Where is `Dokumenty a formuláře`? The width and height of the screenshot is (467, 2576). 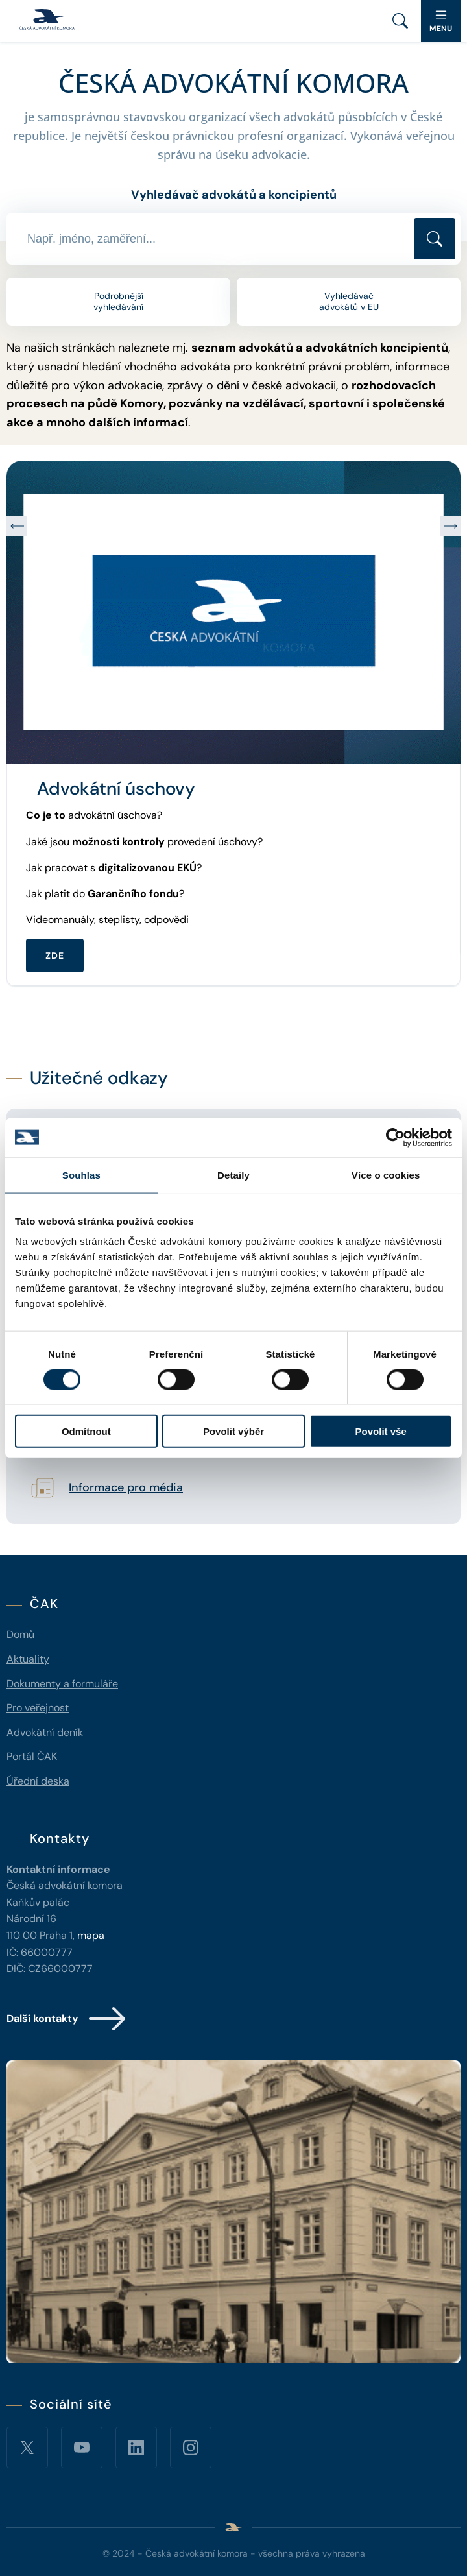 Dokumenty a formuláře is located at coordinates (62, 1684).